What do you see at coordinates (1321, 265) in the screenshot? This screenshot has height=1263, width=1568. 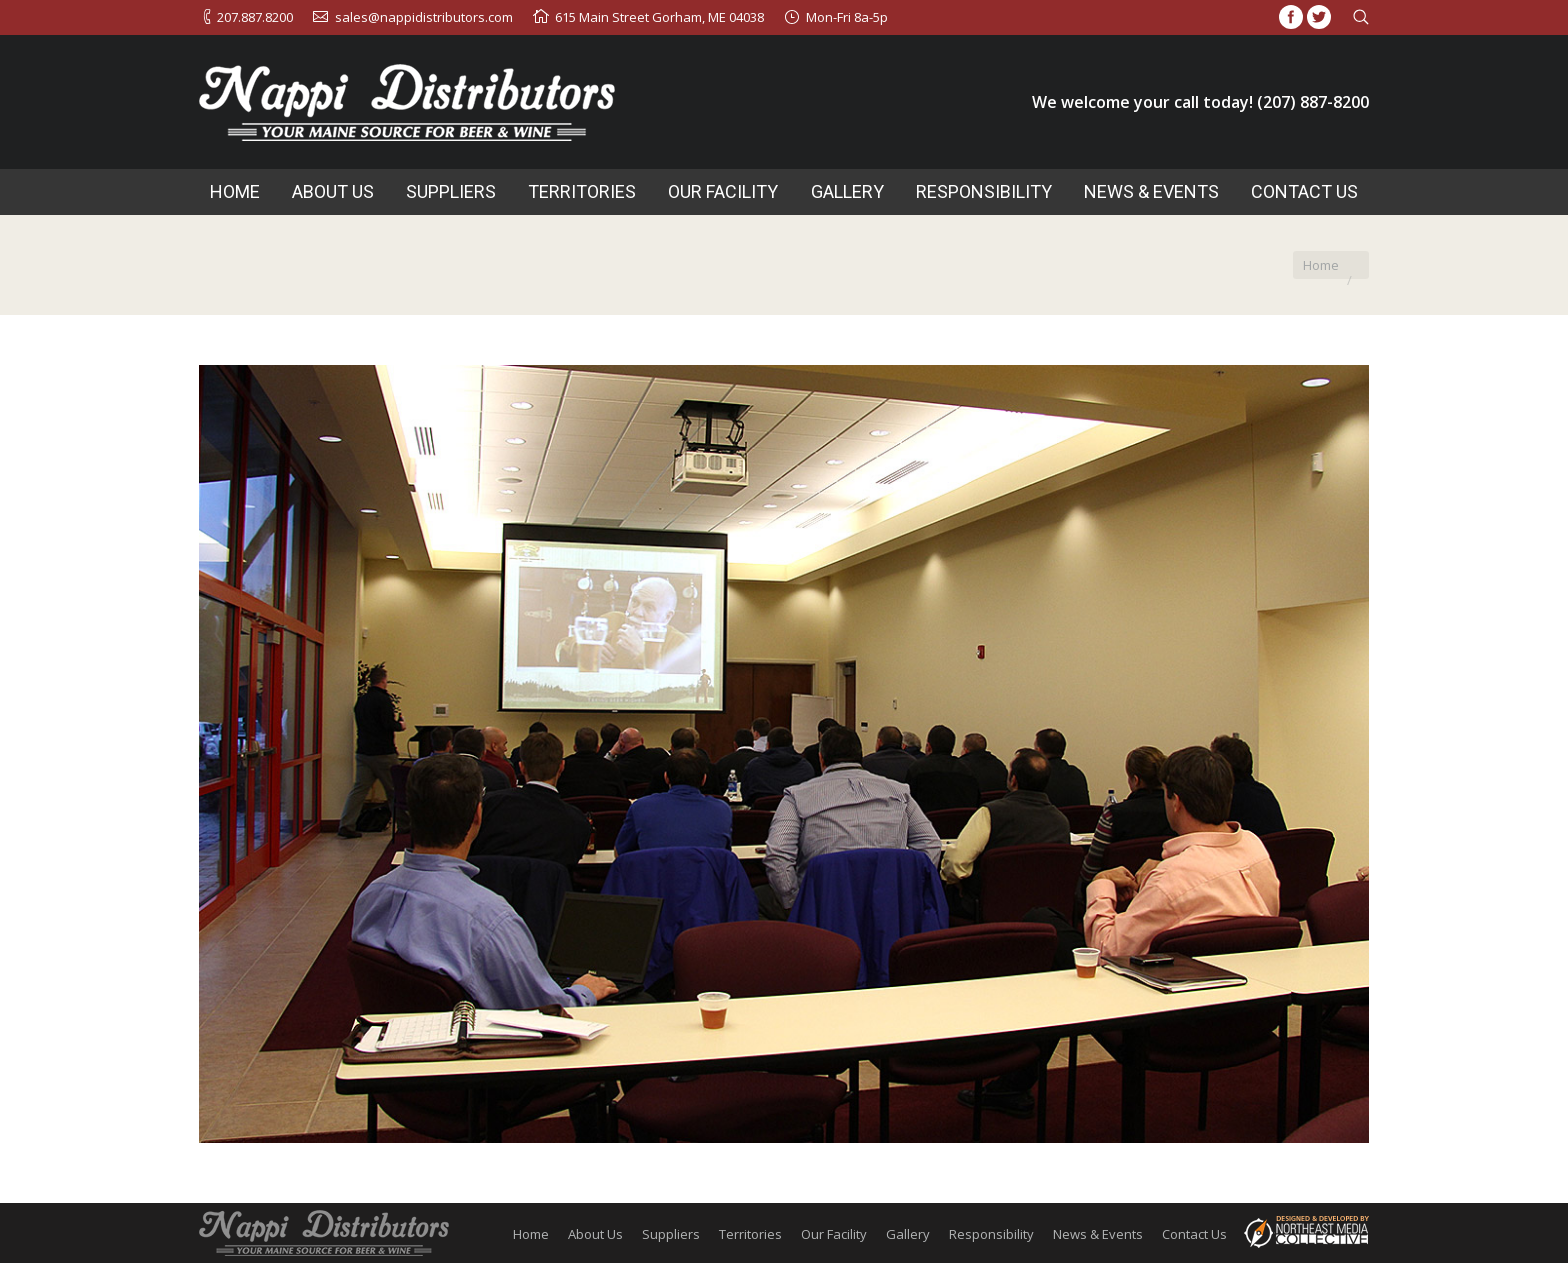 I see `Home` at bounding box center [1321, 265].